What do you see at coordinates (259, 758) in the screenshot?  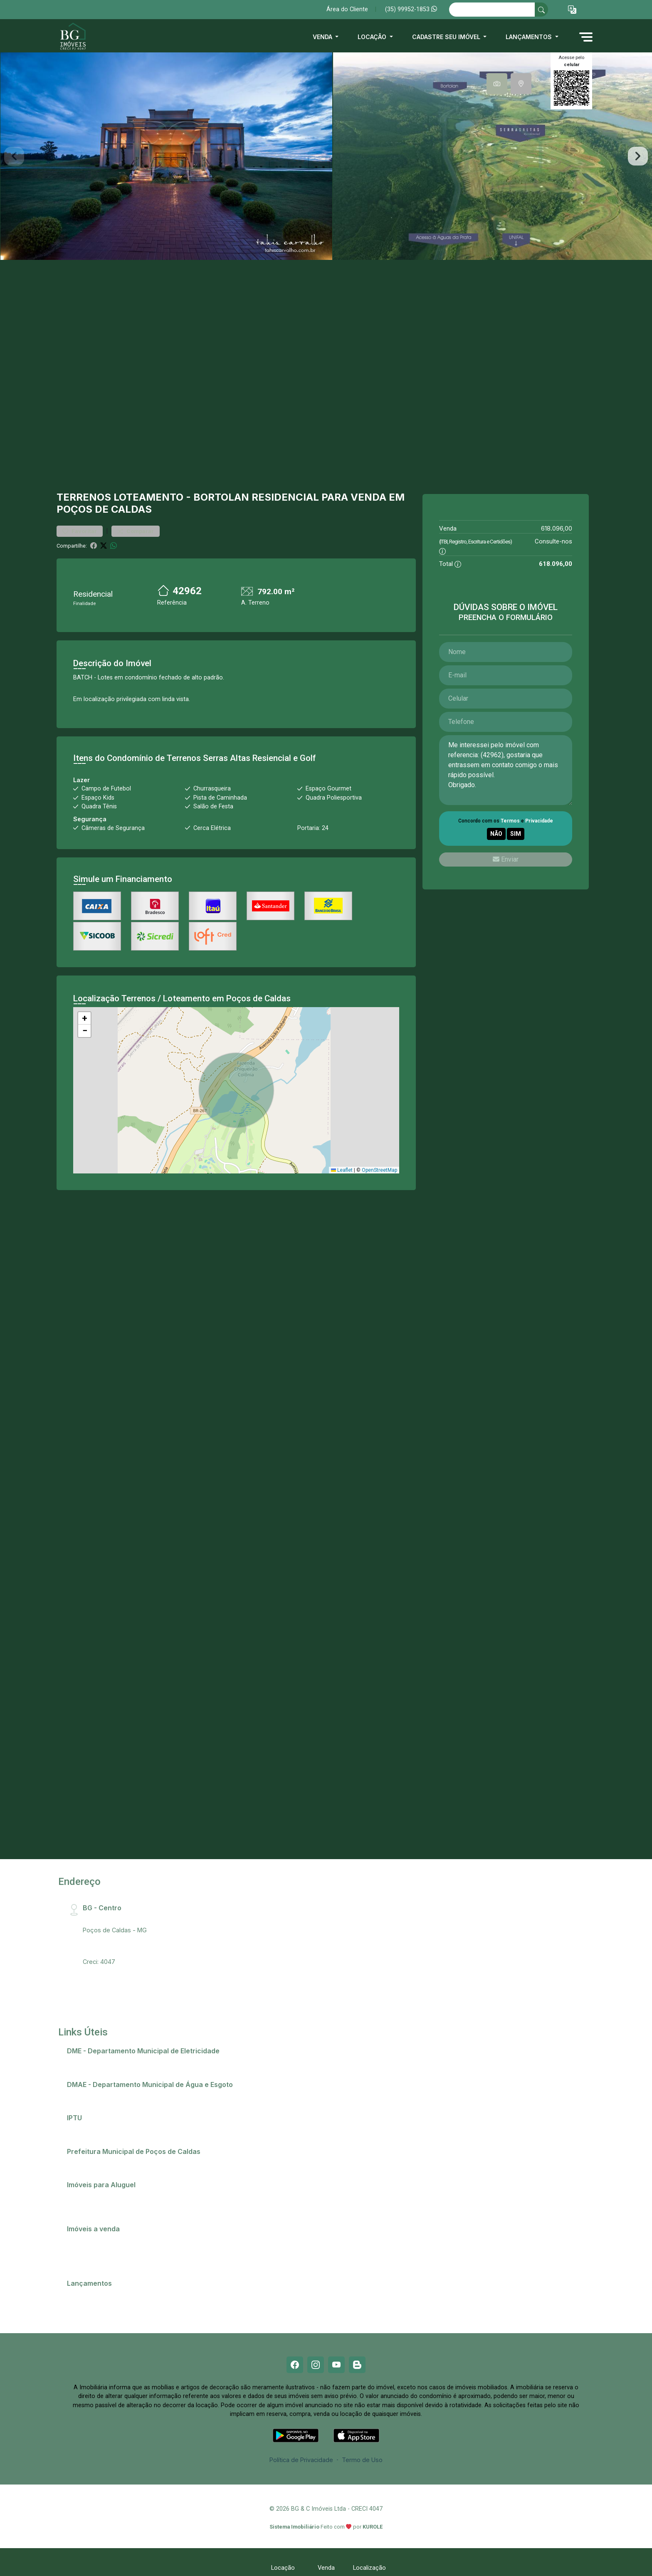 I see `Serras Altas Resiencial e Golf` at bounding box center [259, 758].